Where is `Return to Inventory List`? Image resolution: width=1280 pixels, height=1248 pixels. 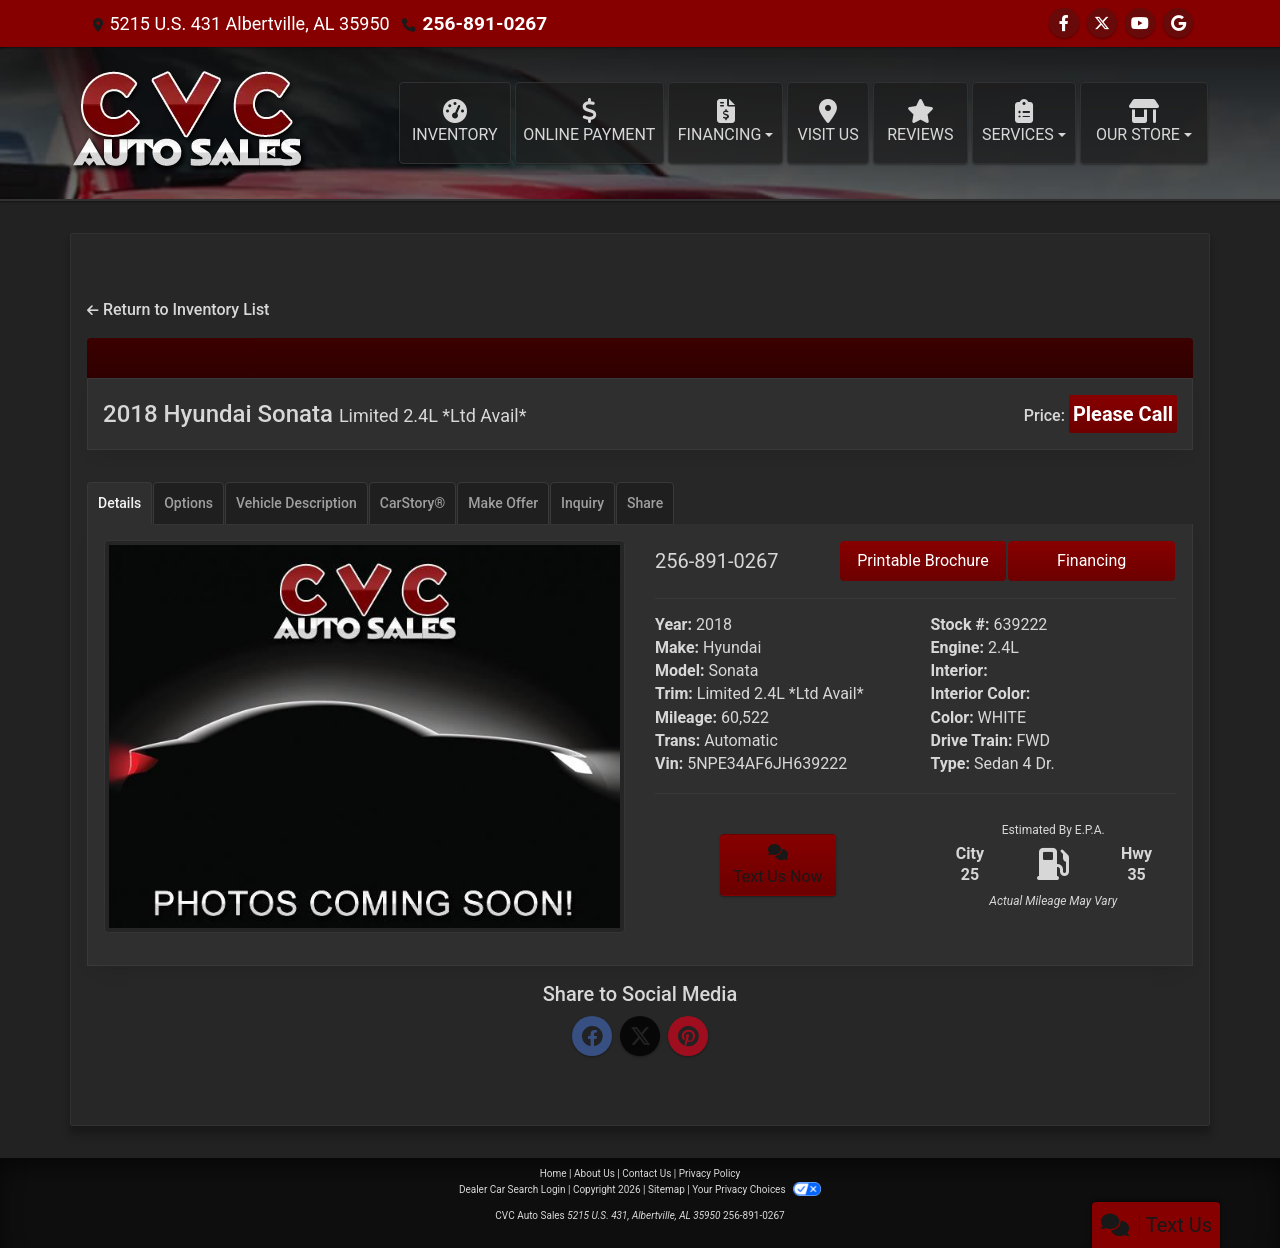 Return to Inventory List is located at coordinates (178, 309).